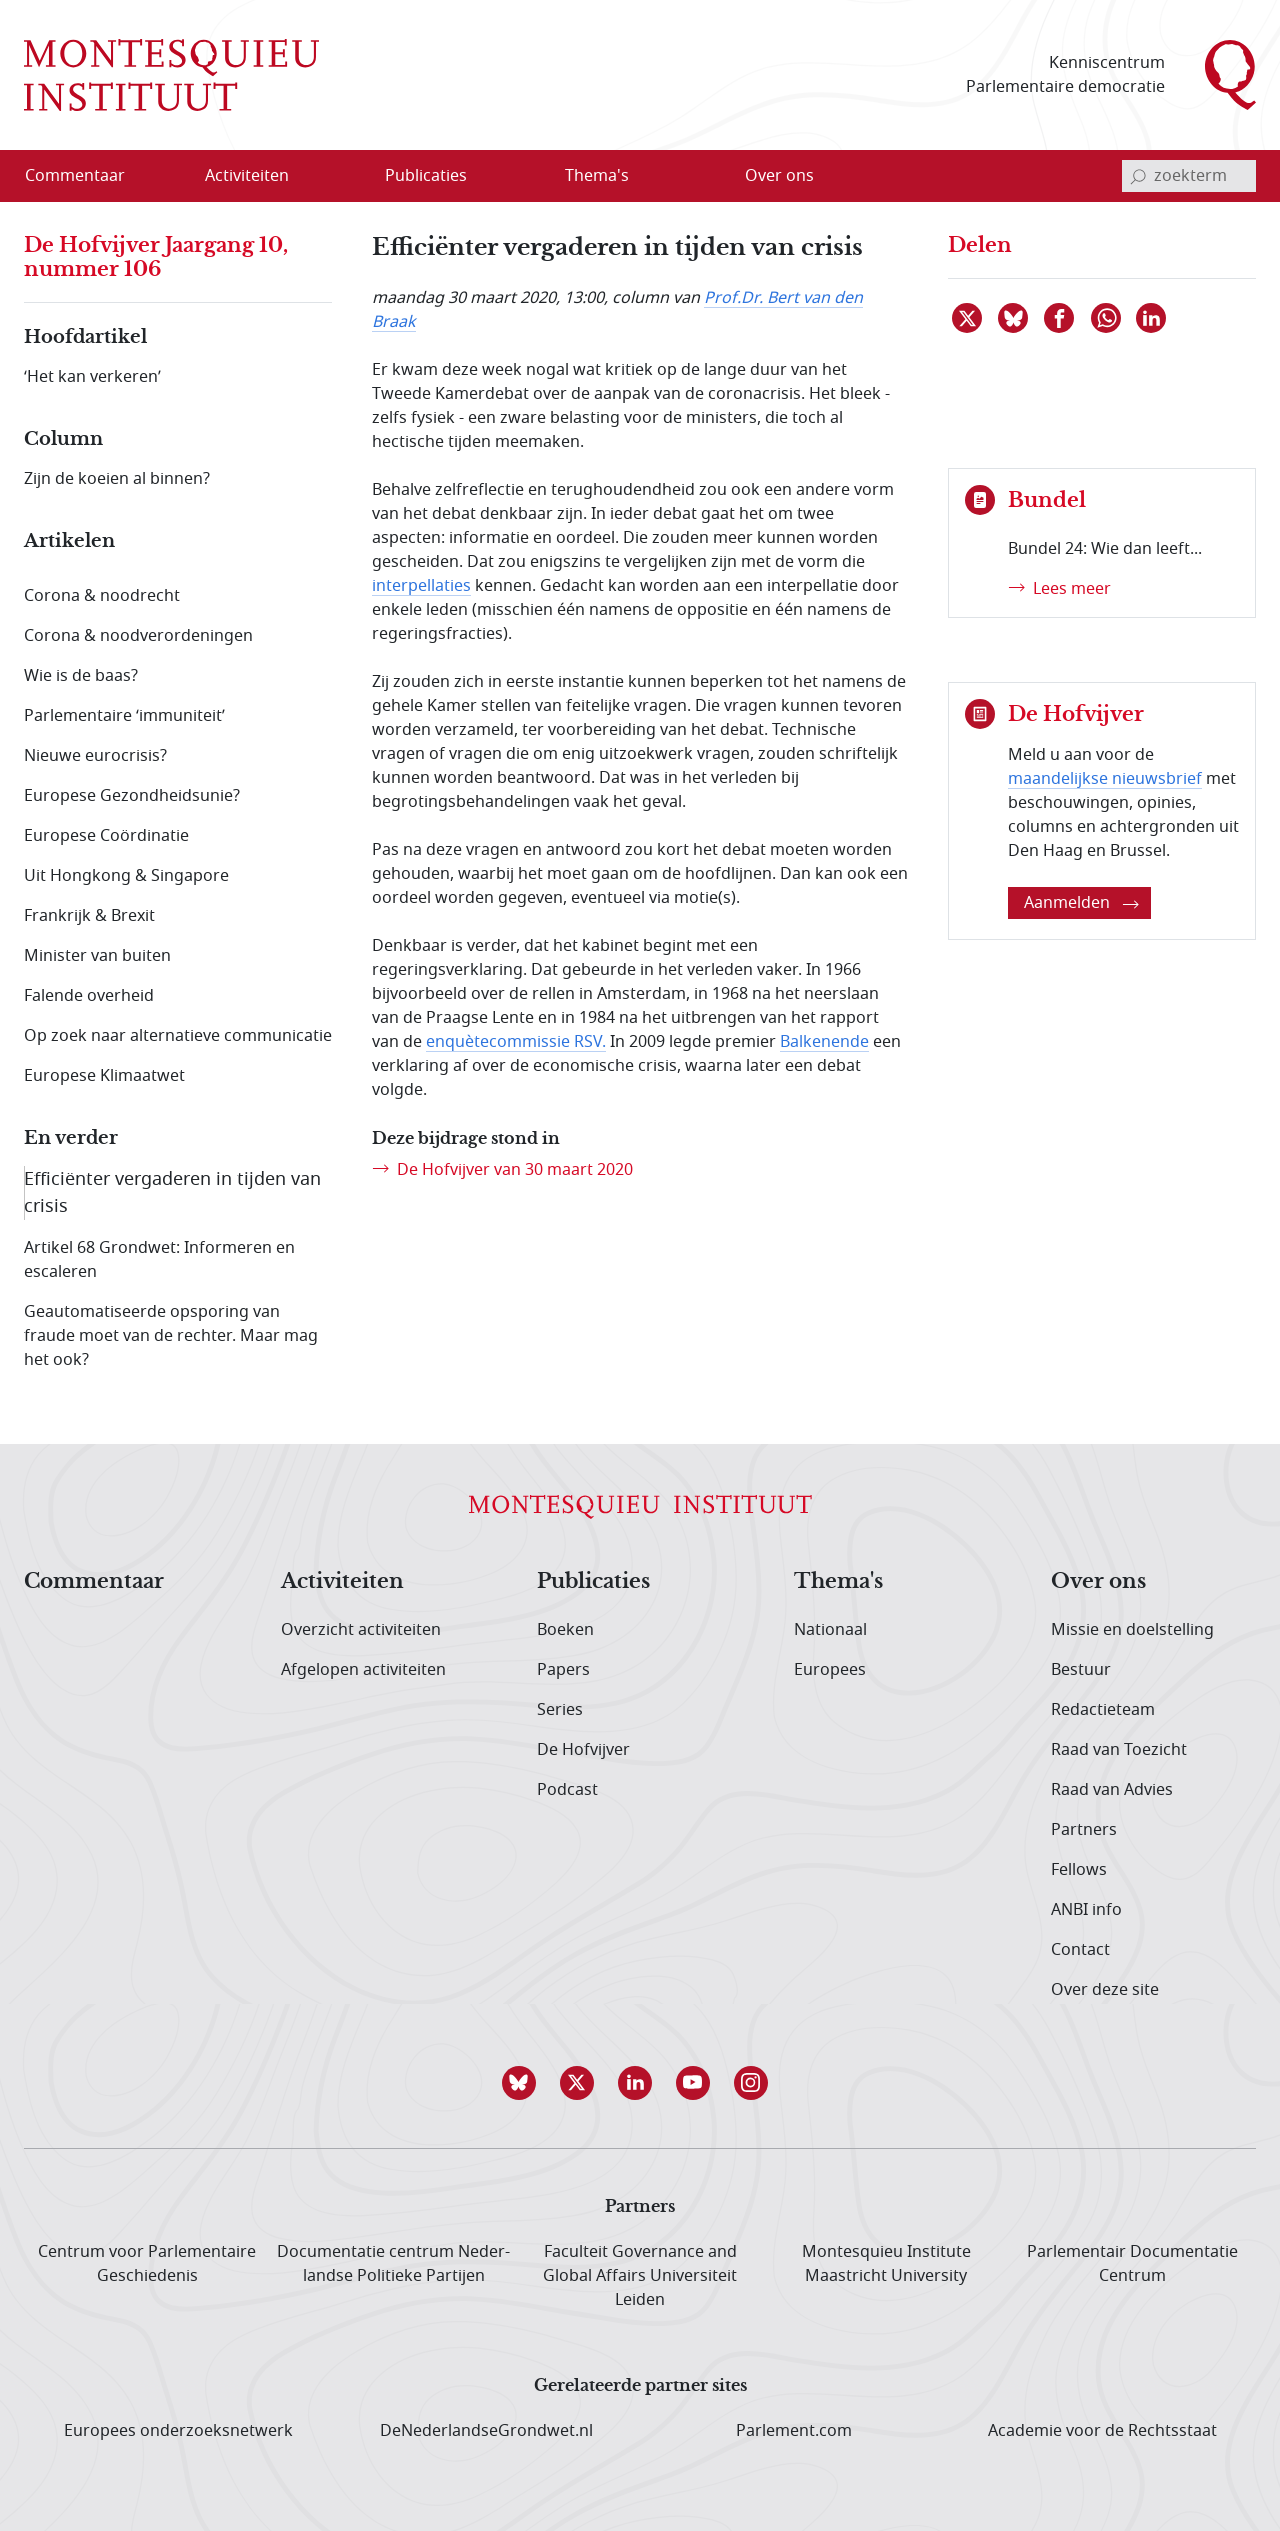 The height and width of the screenshot is (2531, 1280). I want to click on [bevestig zoekterm], so click(1138, 176).